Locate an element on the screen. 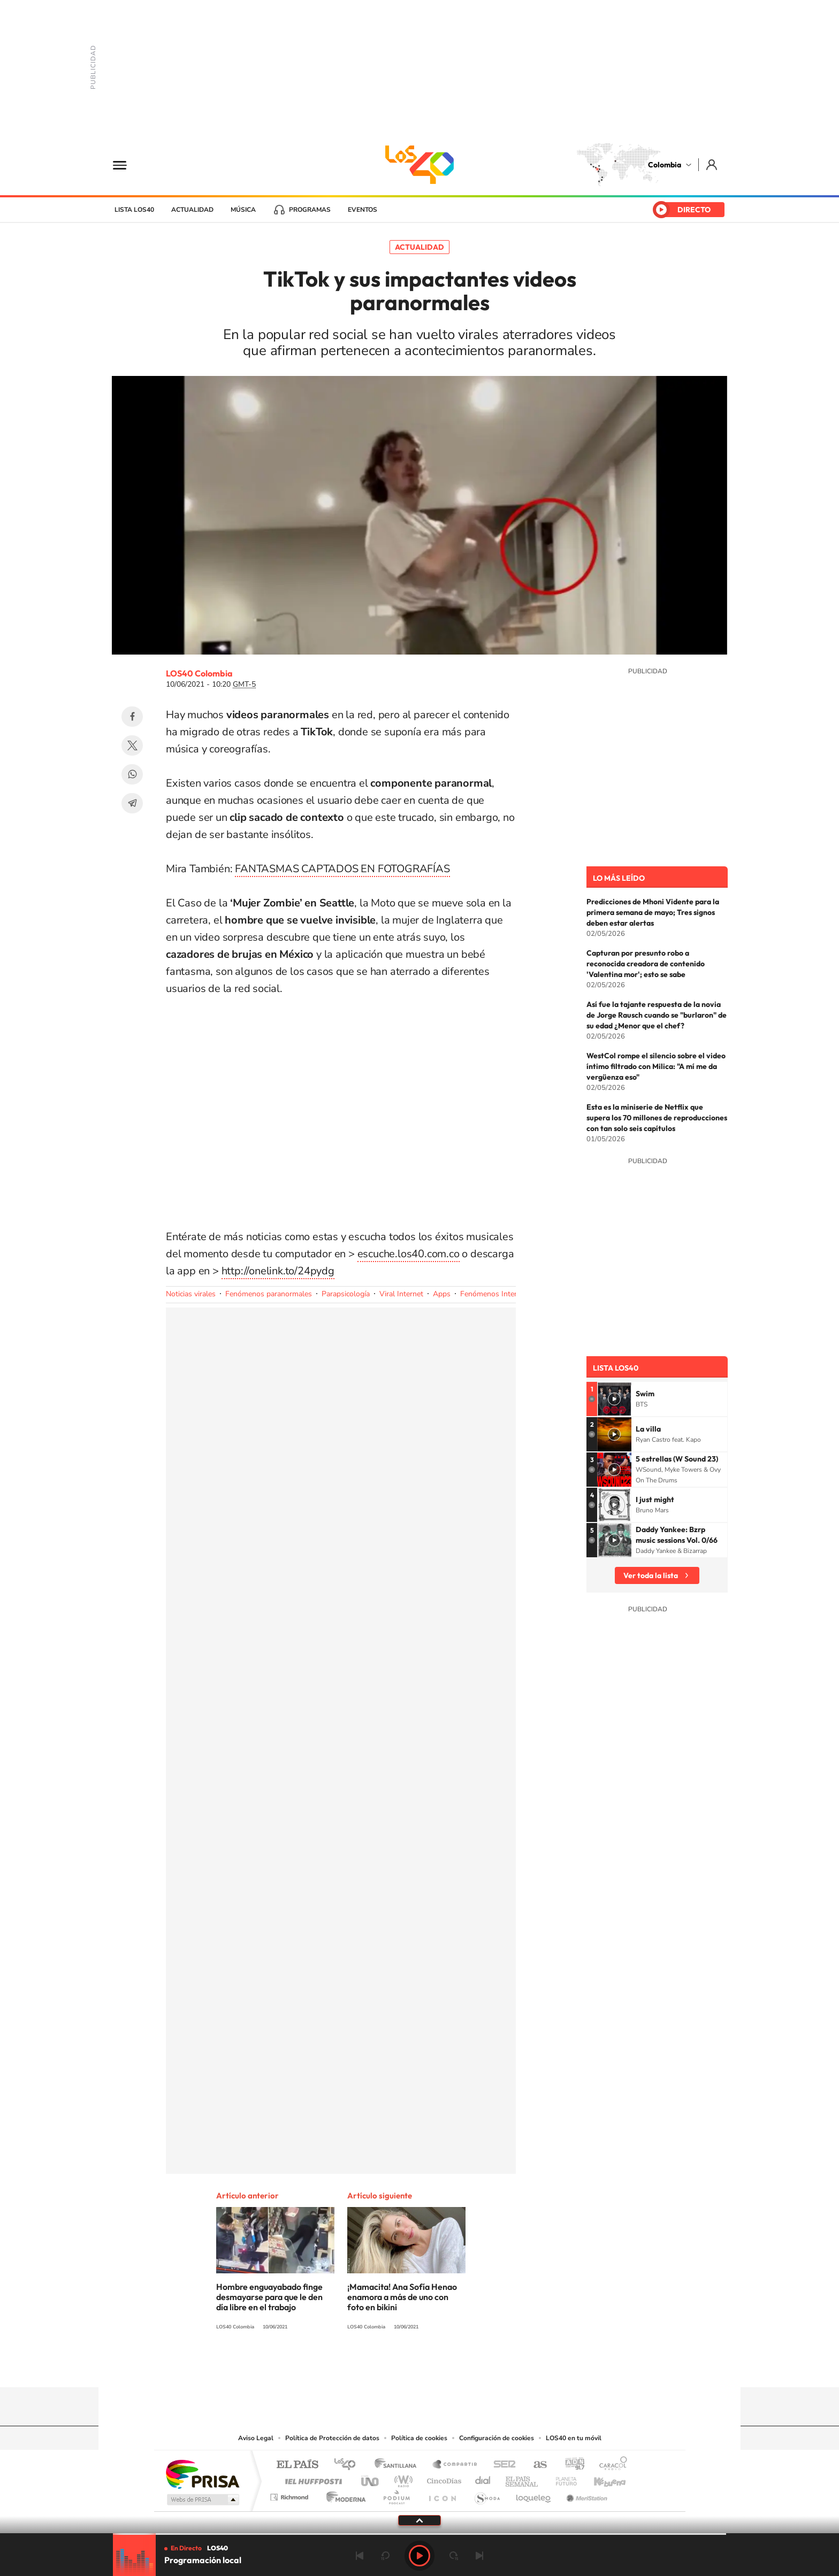 The image size is (839, 2576). escuche.los40.com.co is located at coordinates (408, 1254).